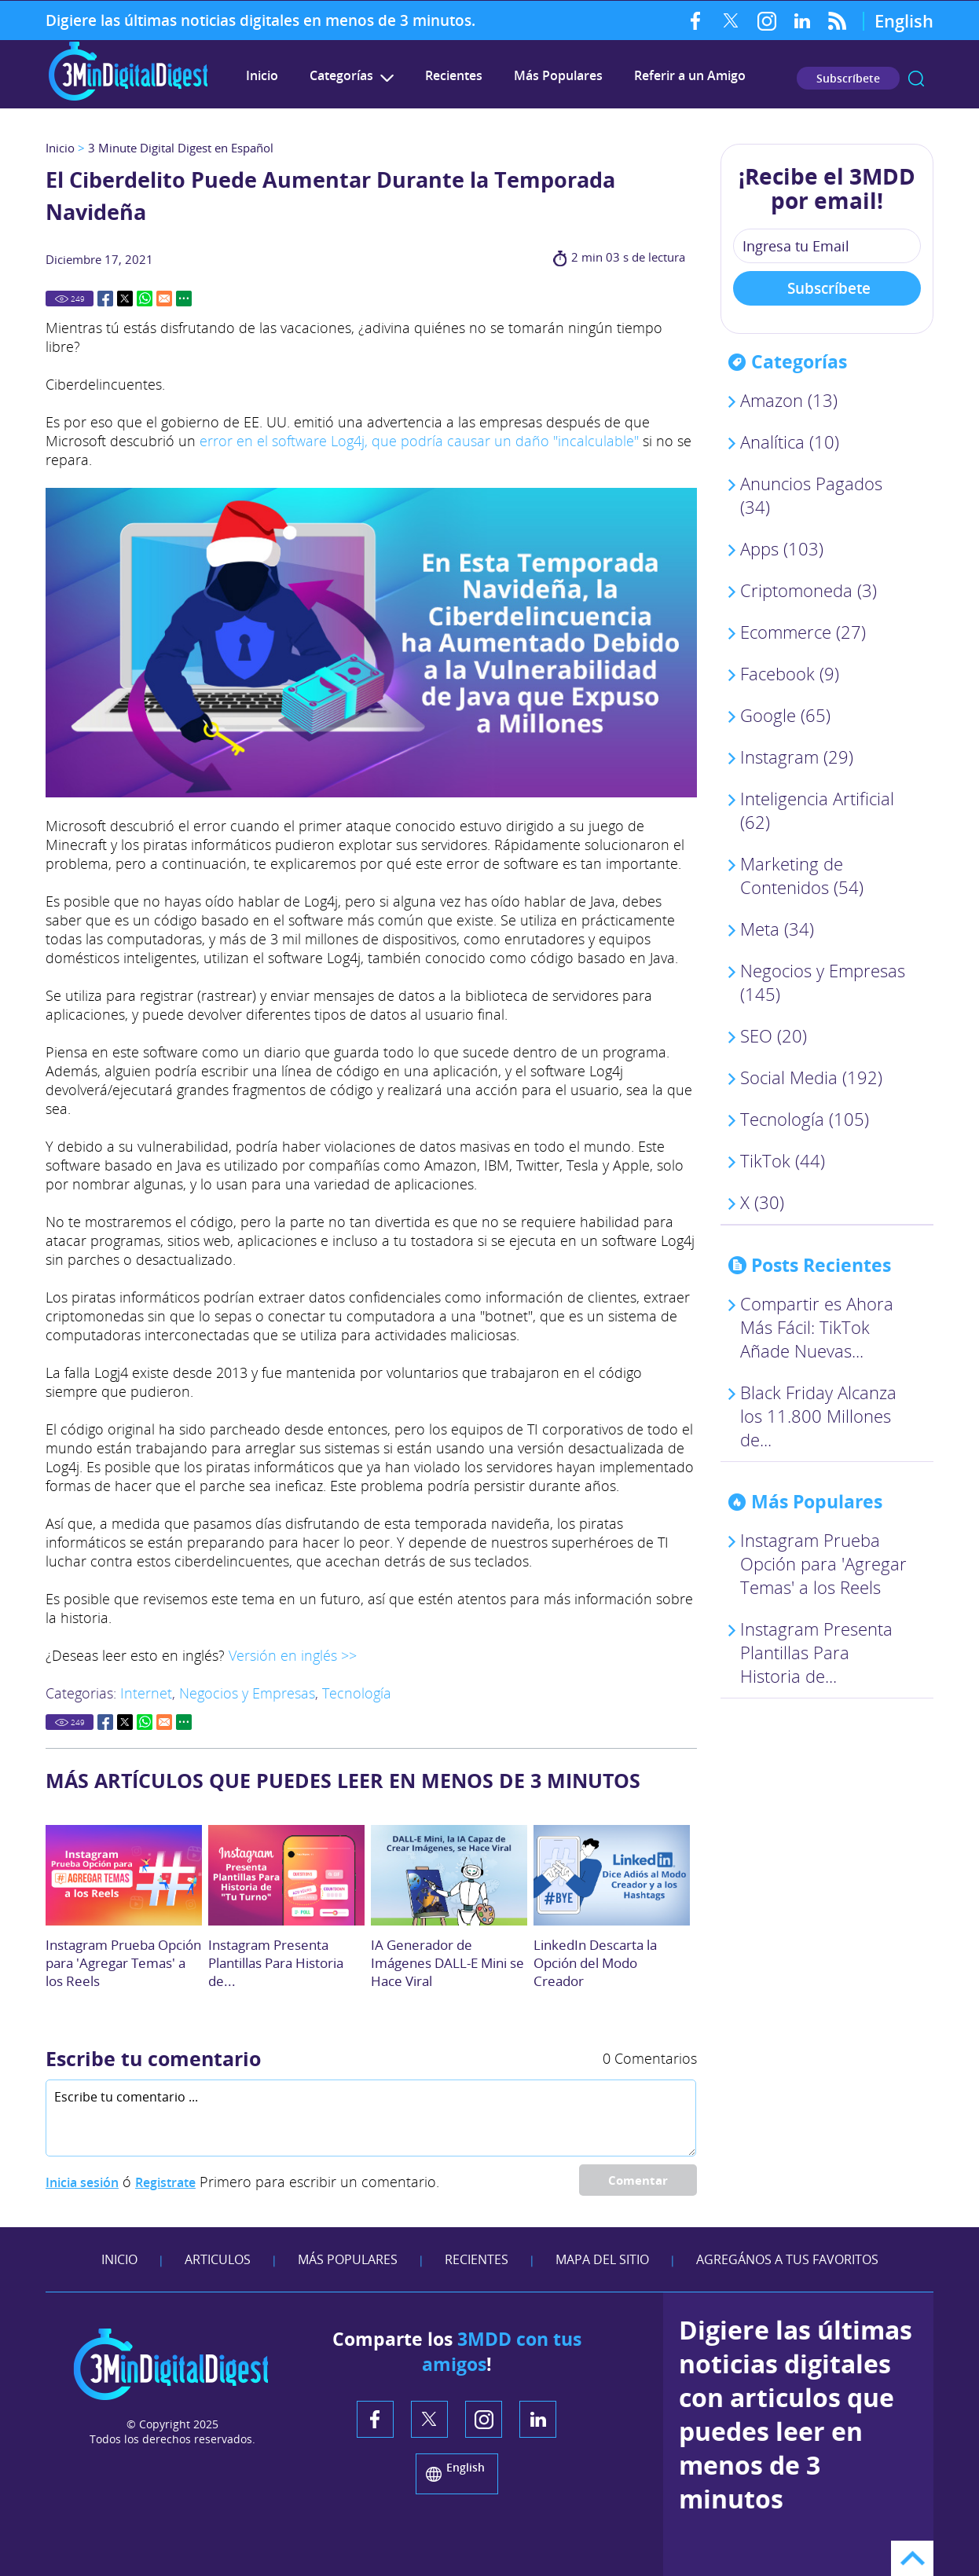 The width and height of the screenshot is (979, 2576). What do you see at coordinates (165, 2182) in the screenshot?
I see `Registrate [Ir a Registrate]` at bounding box center [165, 2182].